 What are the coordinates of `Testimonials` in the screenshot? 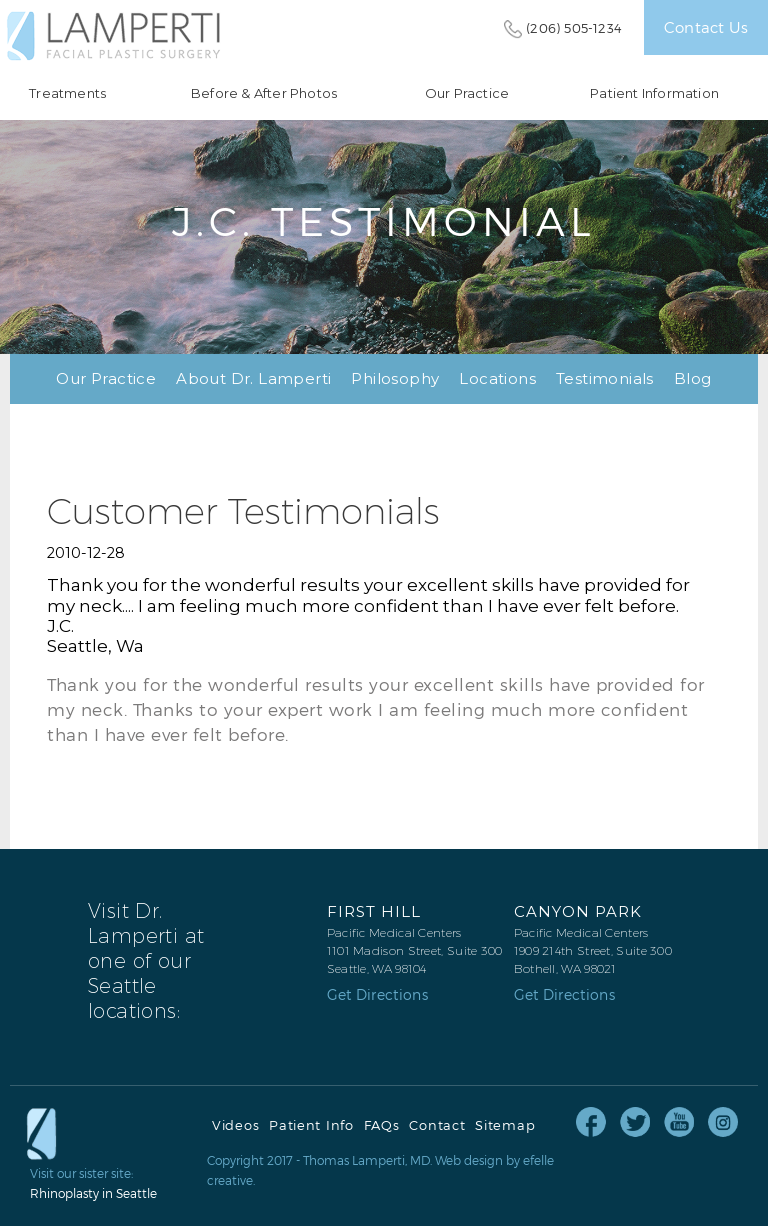 It's located at (605, 378).